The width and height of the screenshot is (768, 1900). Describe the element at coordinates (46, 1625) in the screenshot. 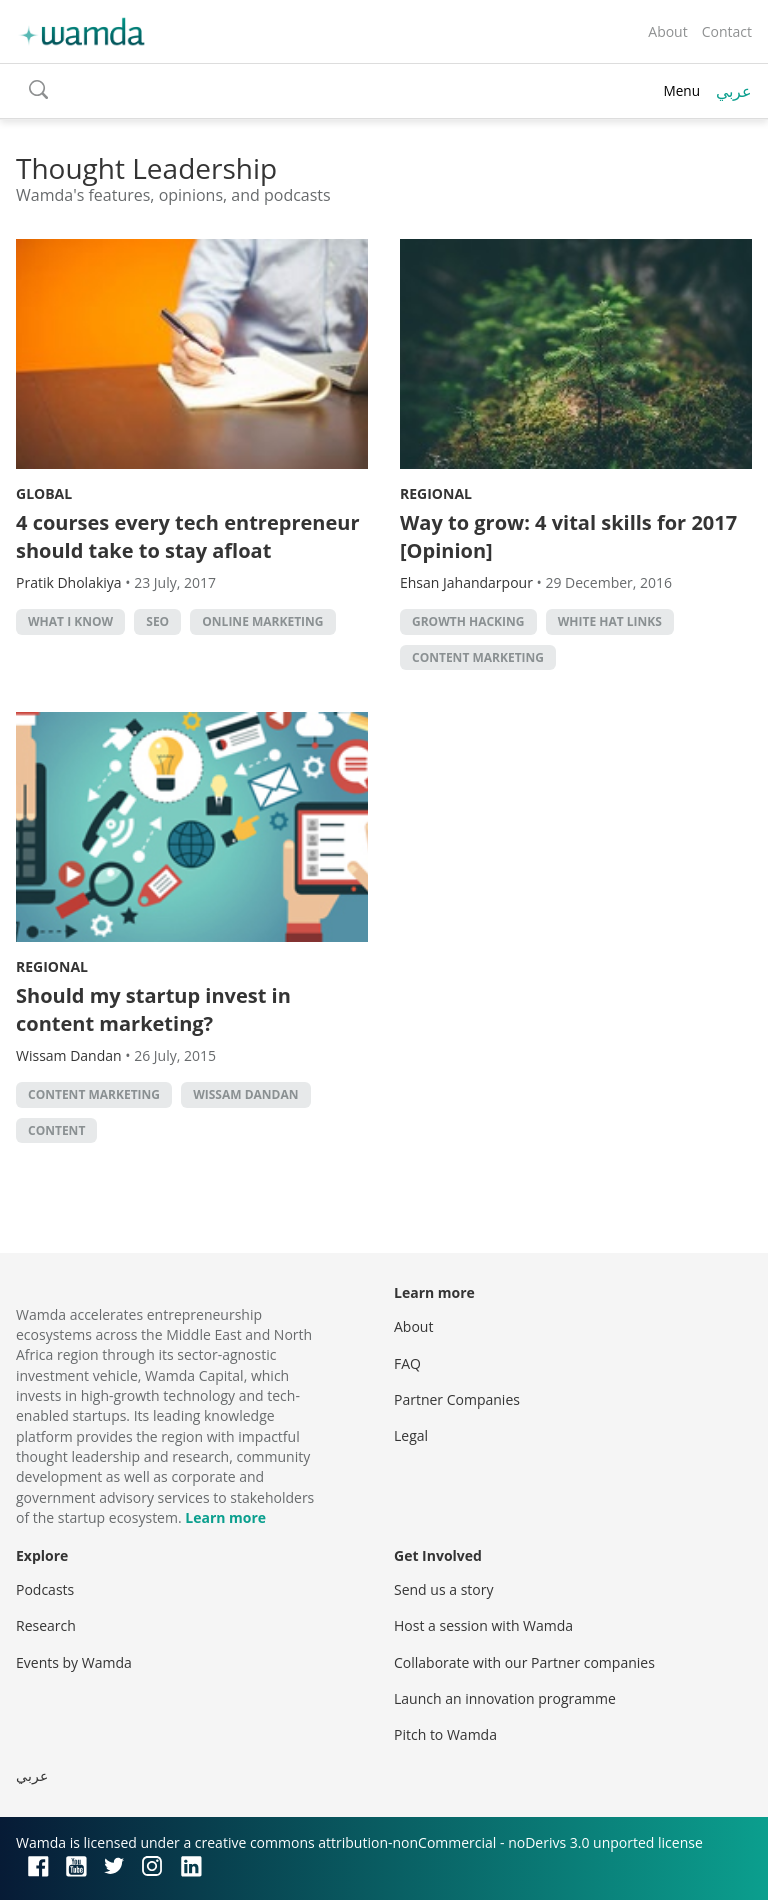

I see `Research` at that location.